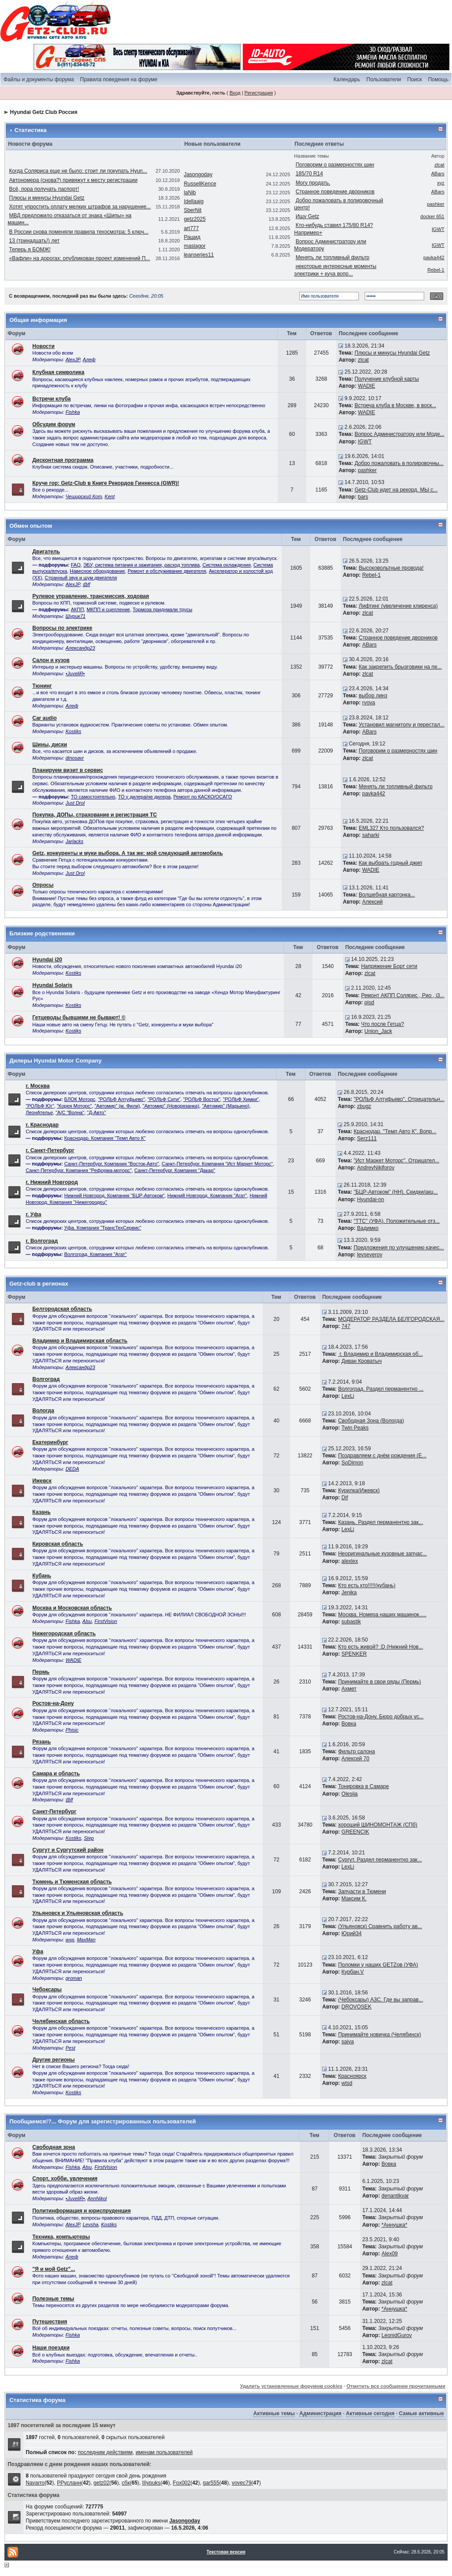 The width and height of the screenshot is (452, 2576). I want to click on Странное поведение дворников, so click(335, 192).